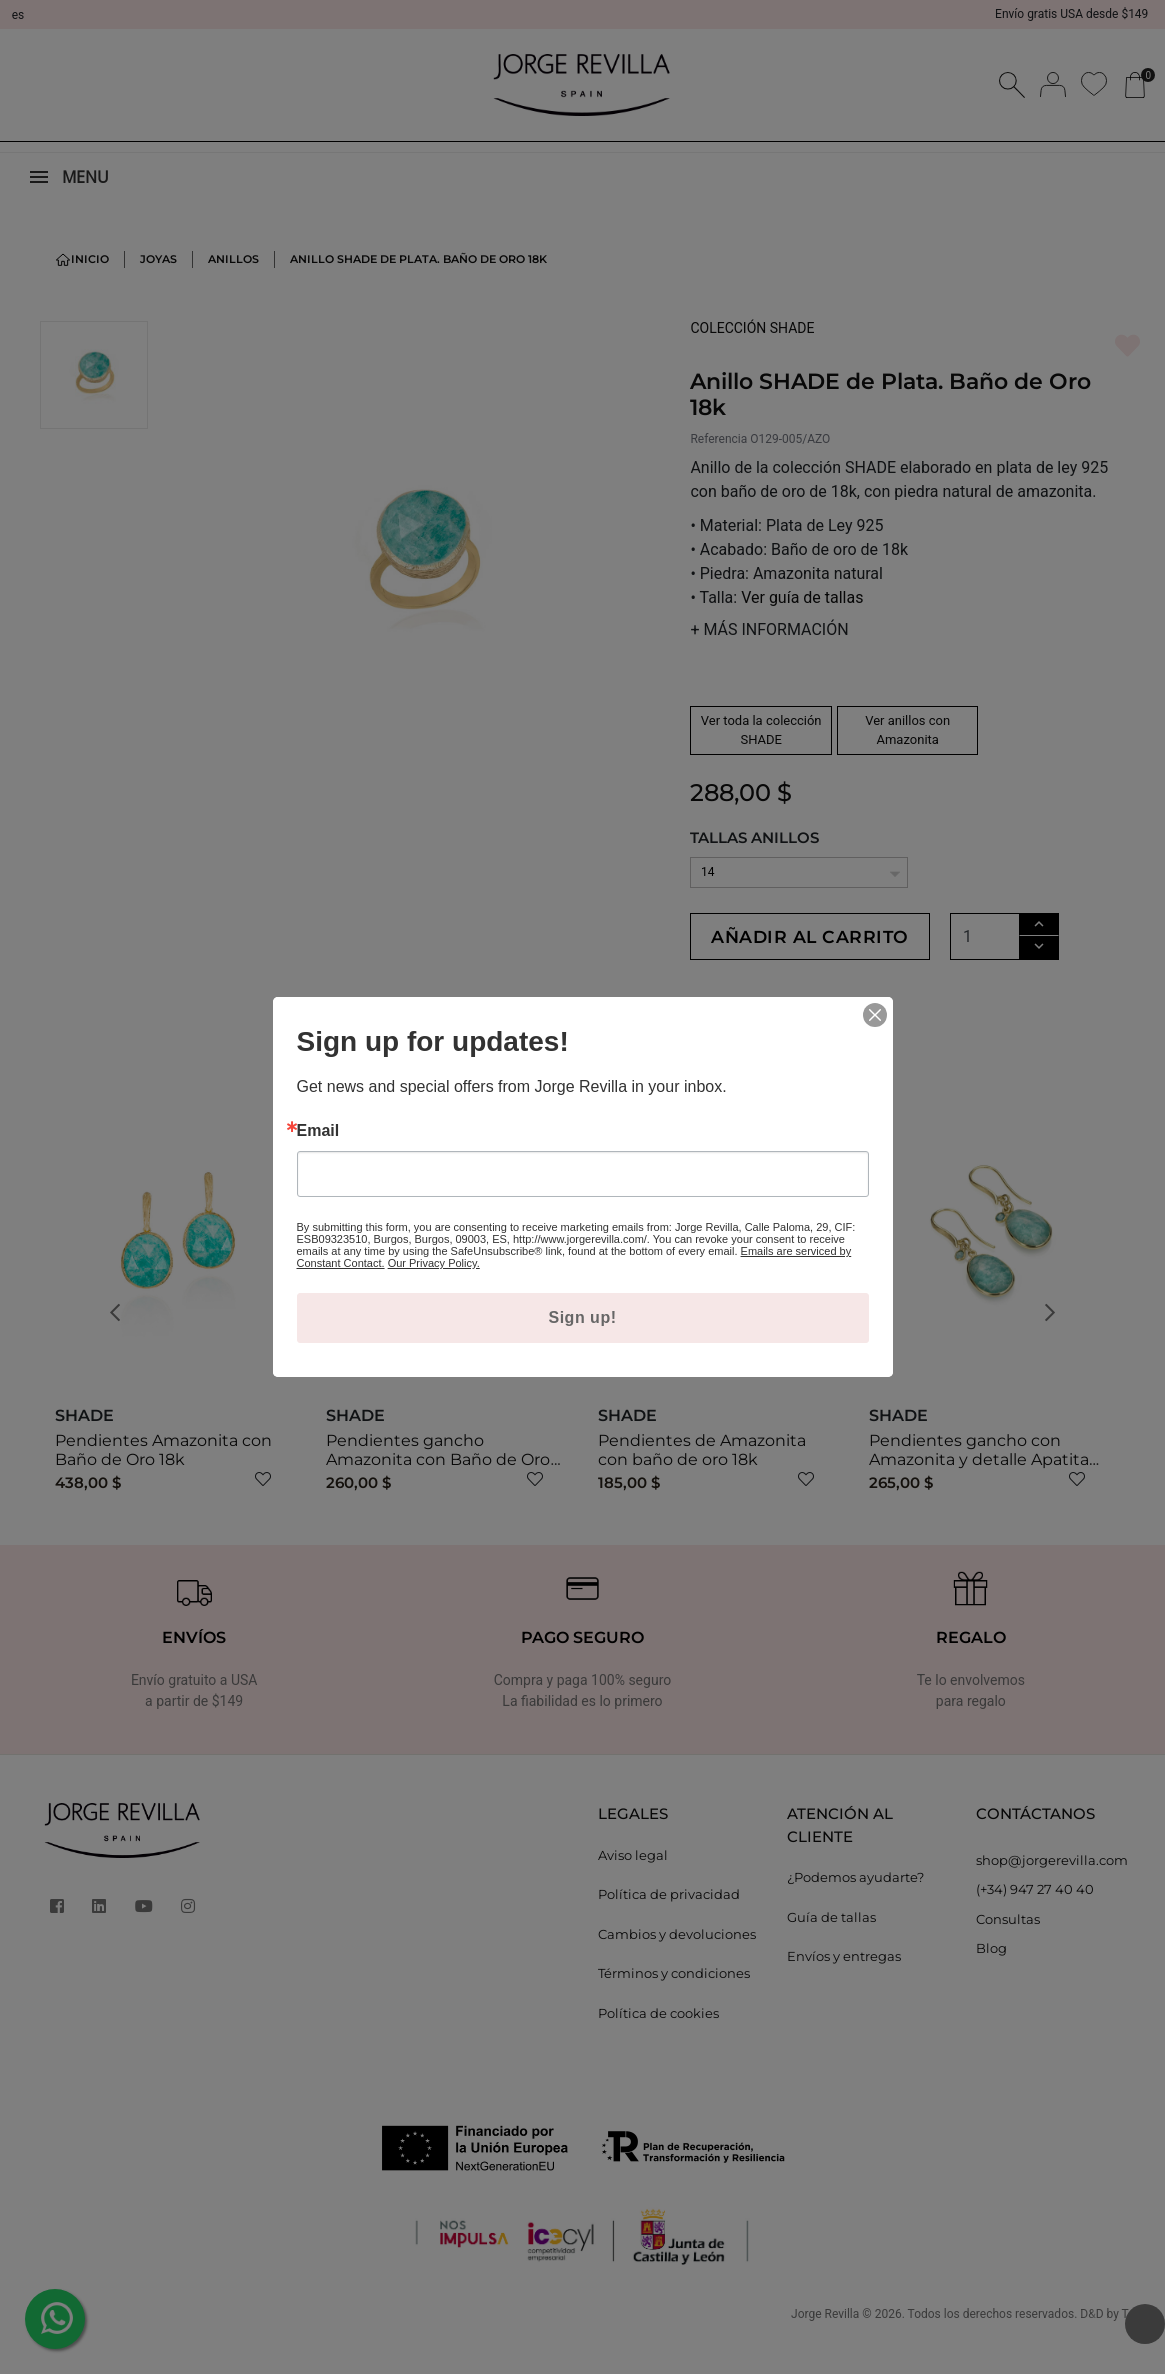 The image size is (1165, 2374). What do you see at coordinates (855, 1911) in the screenshot?
I see `¿Podemos ayudarte?` at bounding box center [855, 1911].